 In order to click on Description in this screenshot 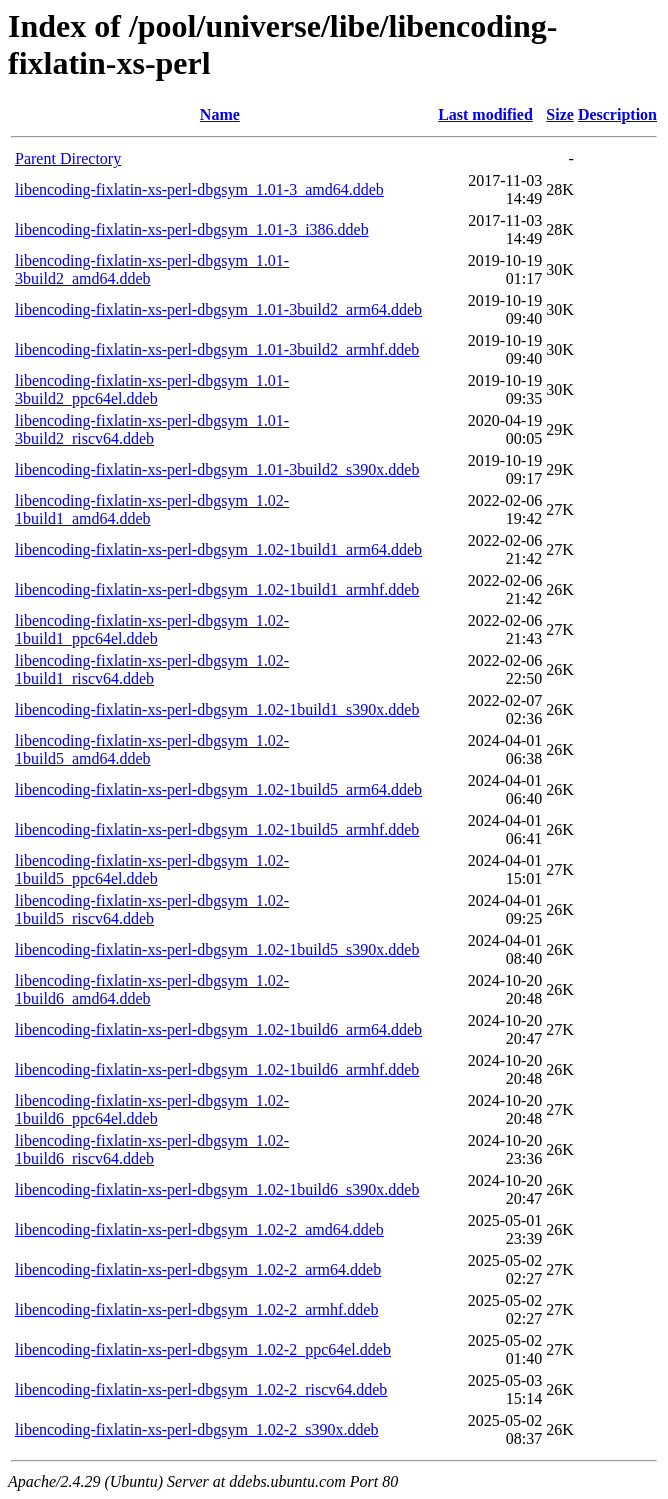, I will do `click(617, 114)`.